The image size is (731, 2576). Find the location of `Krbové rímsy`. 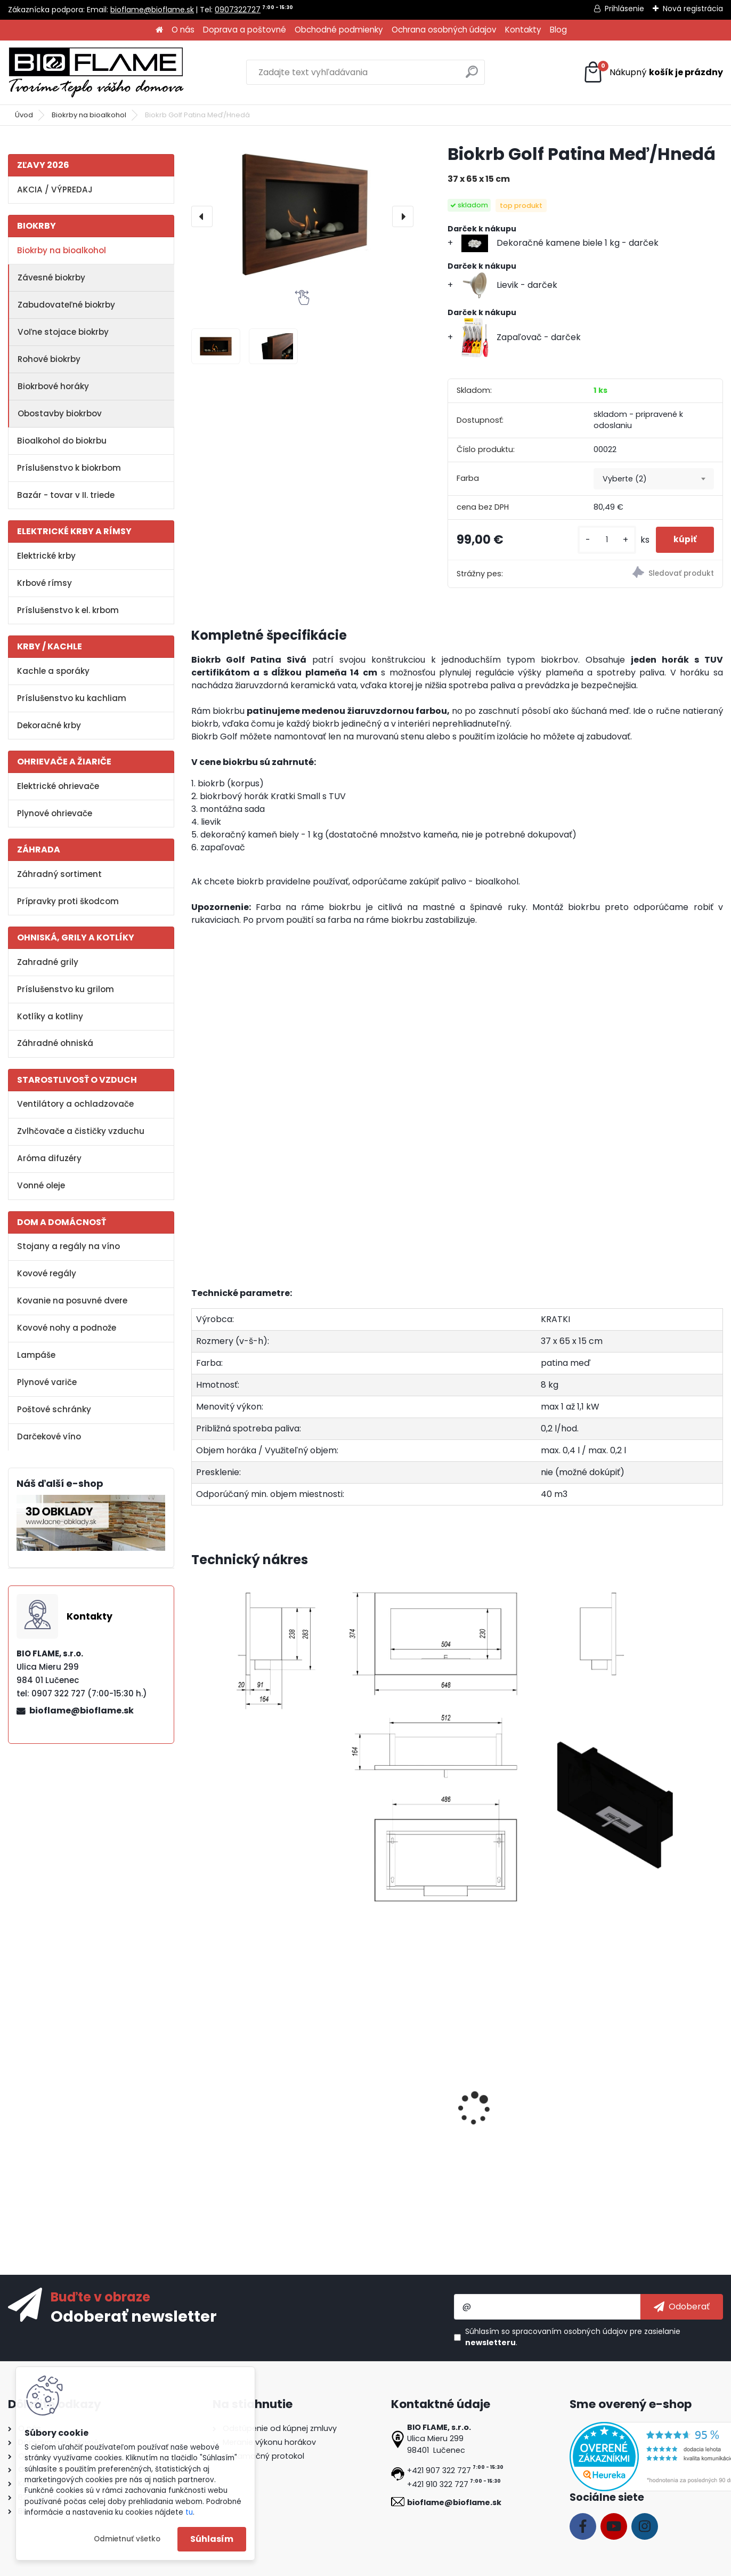

Krbové rímsy is located at coordinates (44, 583).